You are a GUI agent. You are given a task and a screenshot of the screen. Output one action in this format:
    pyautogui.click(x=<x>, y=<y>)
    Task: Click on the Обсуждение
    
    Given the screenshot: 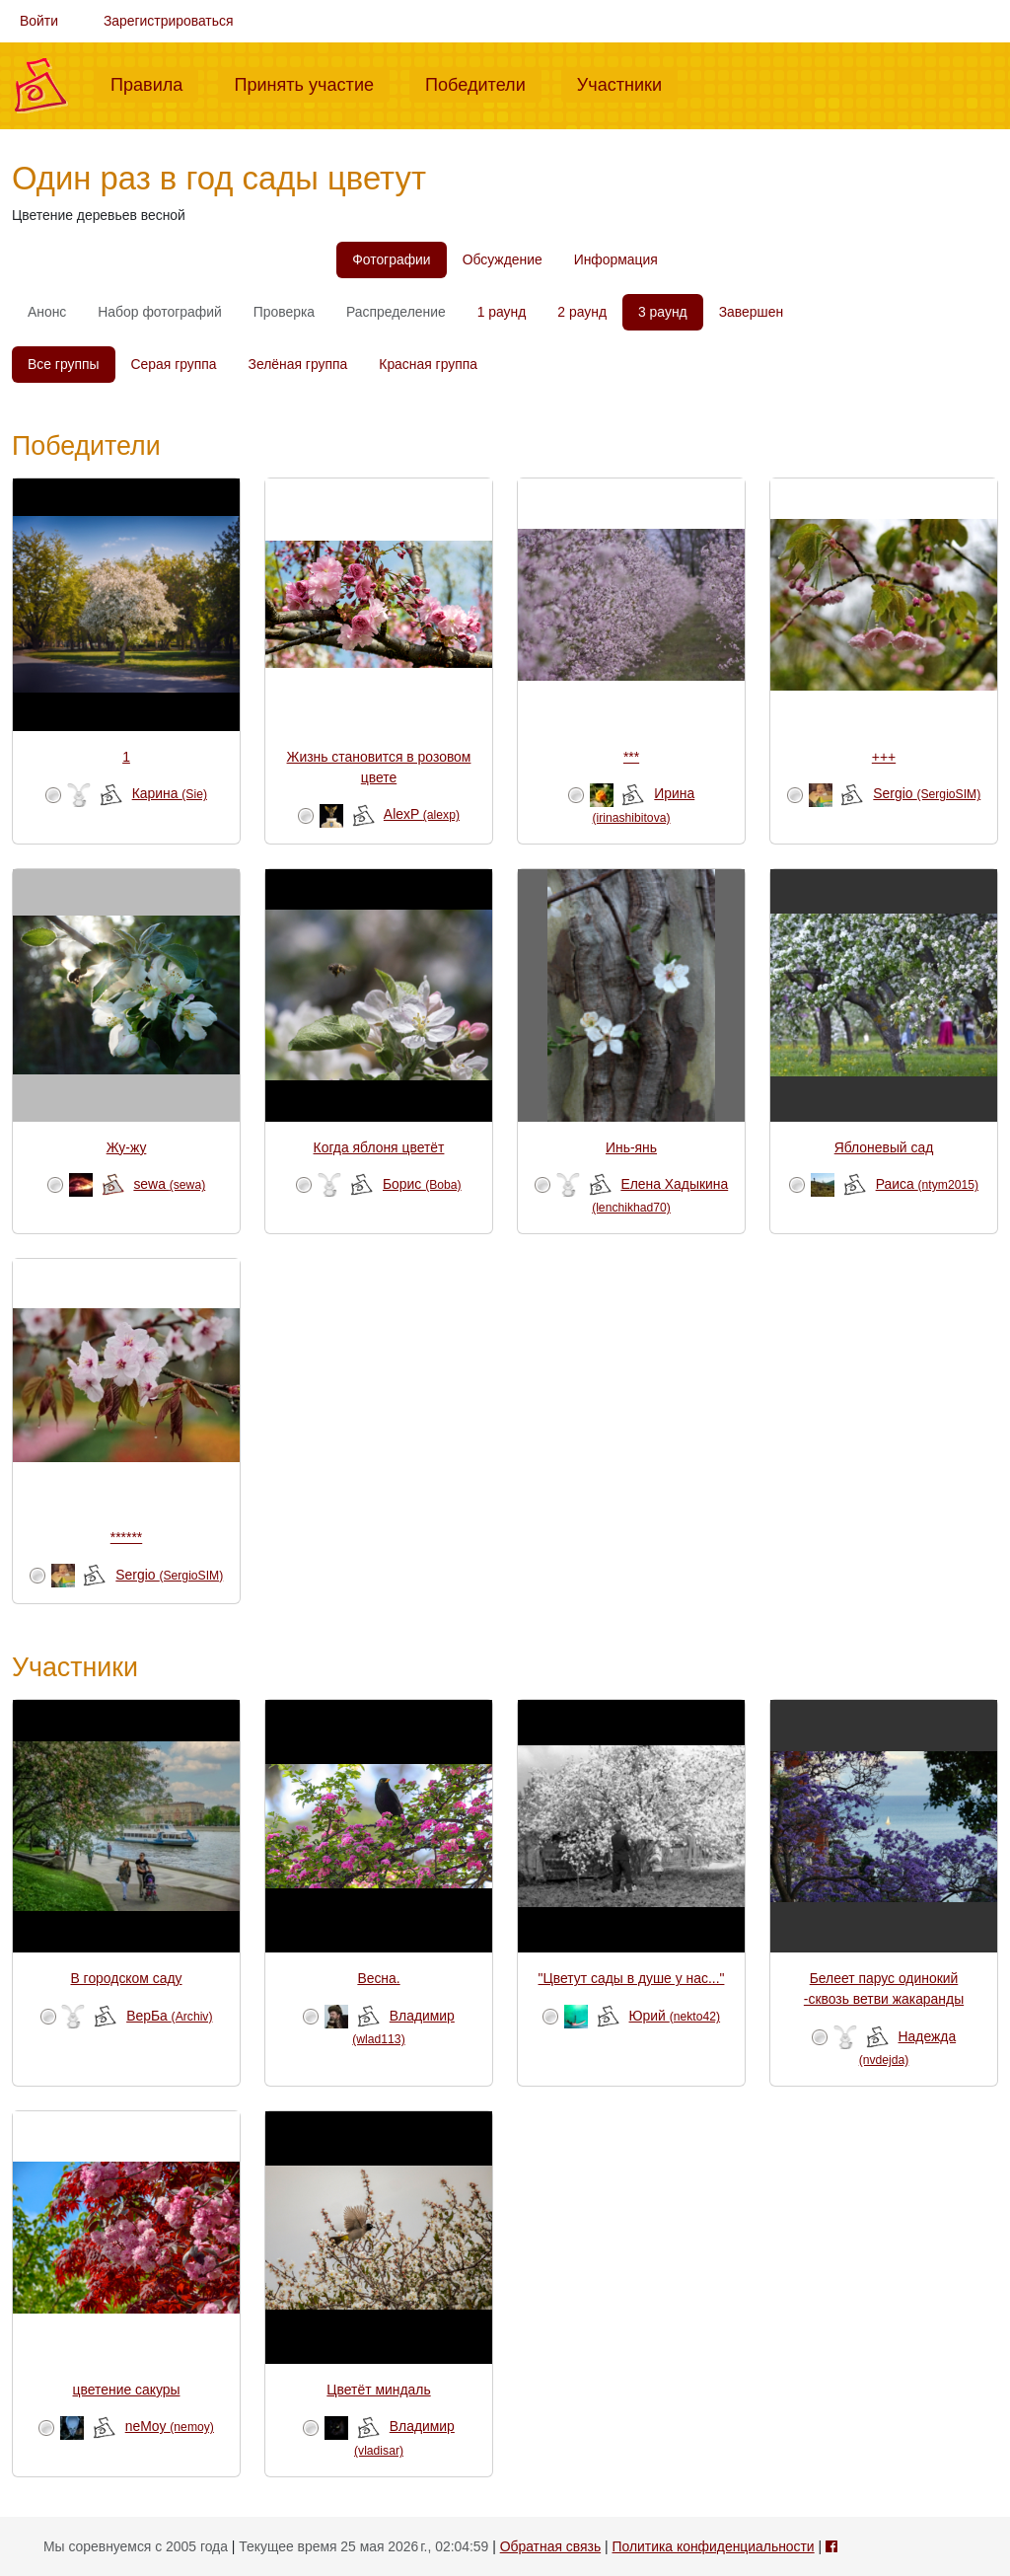 What is the action you would take?
    pyautogui.click(x=502, y=259)
    